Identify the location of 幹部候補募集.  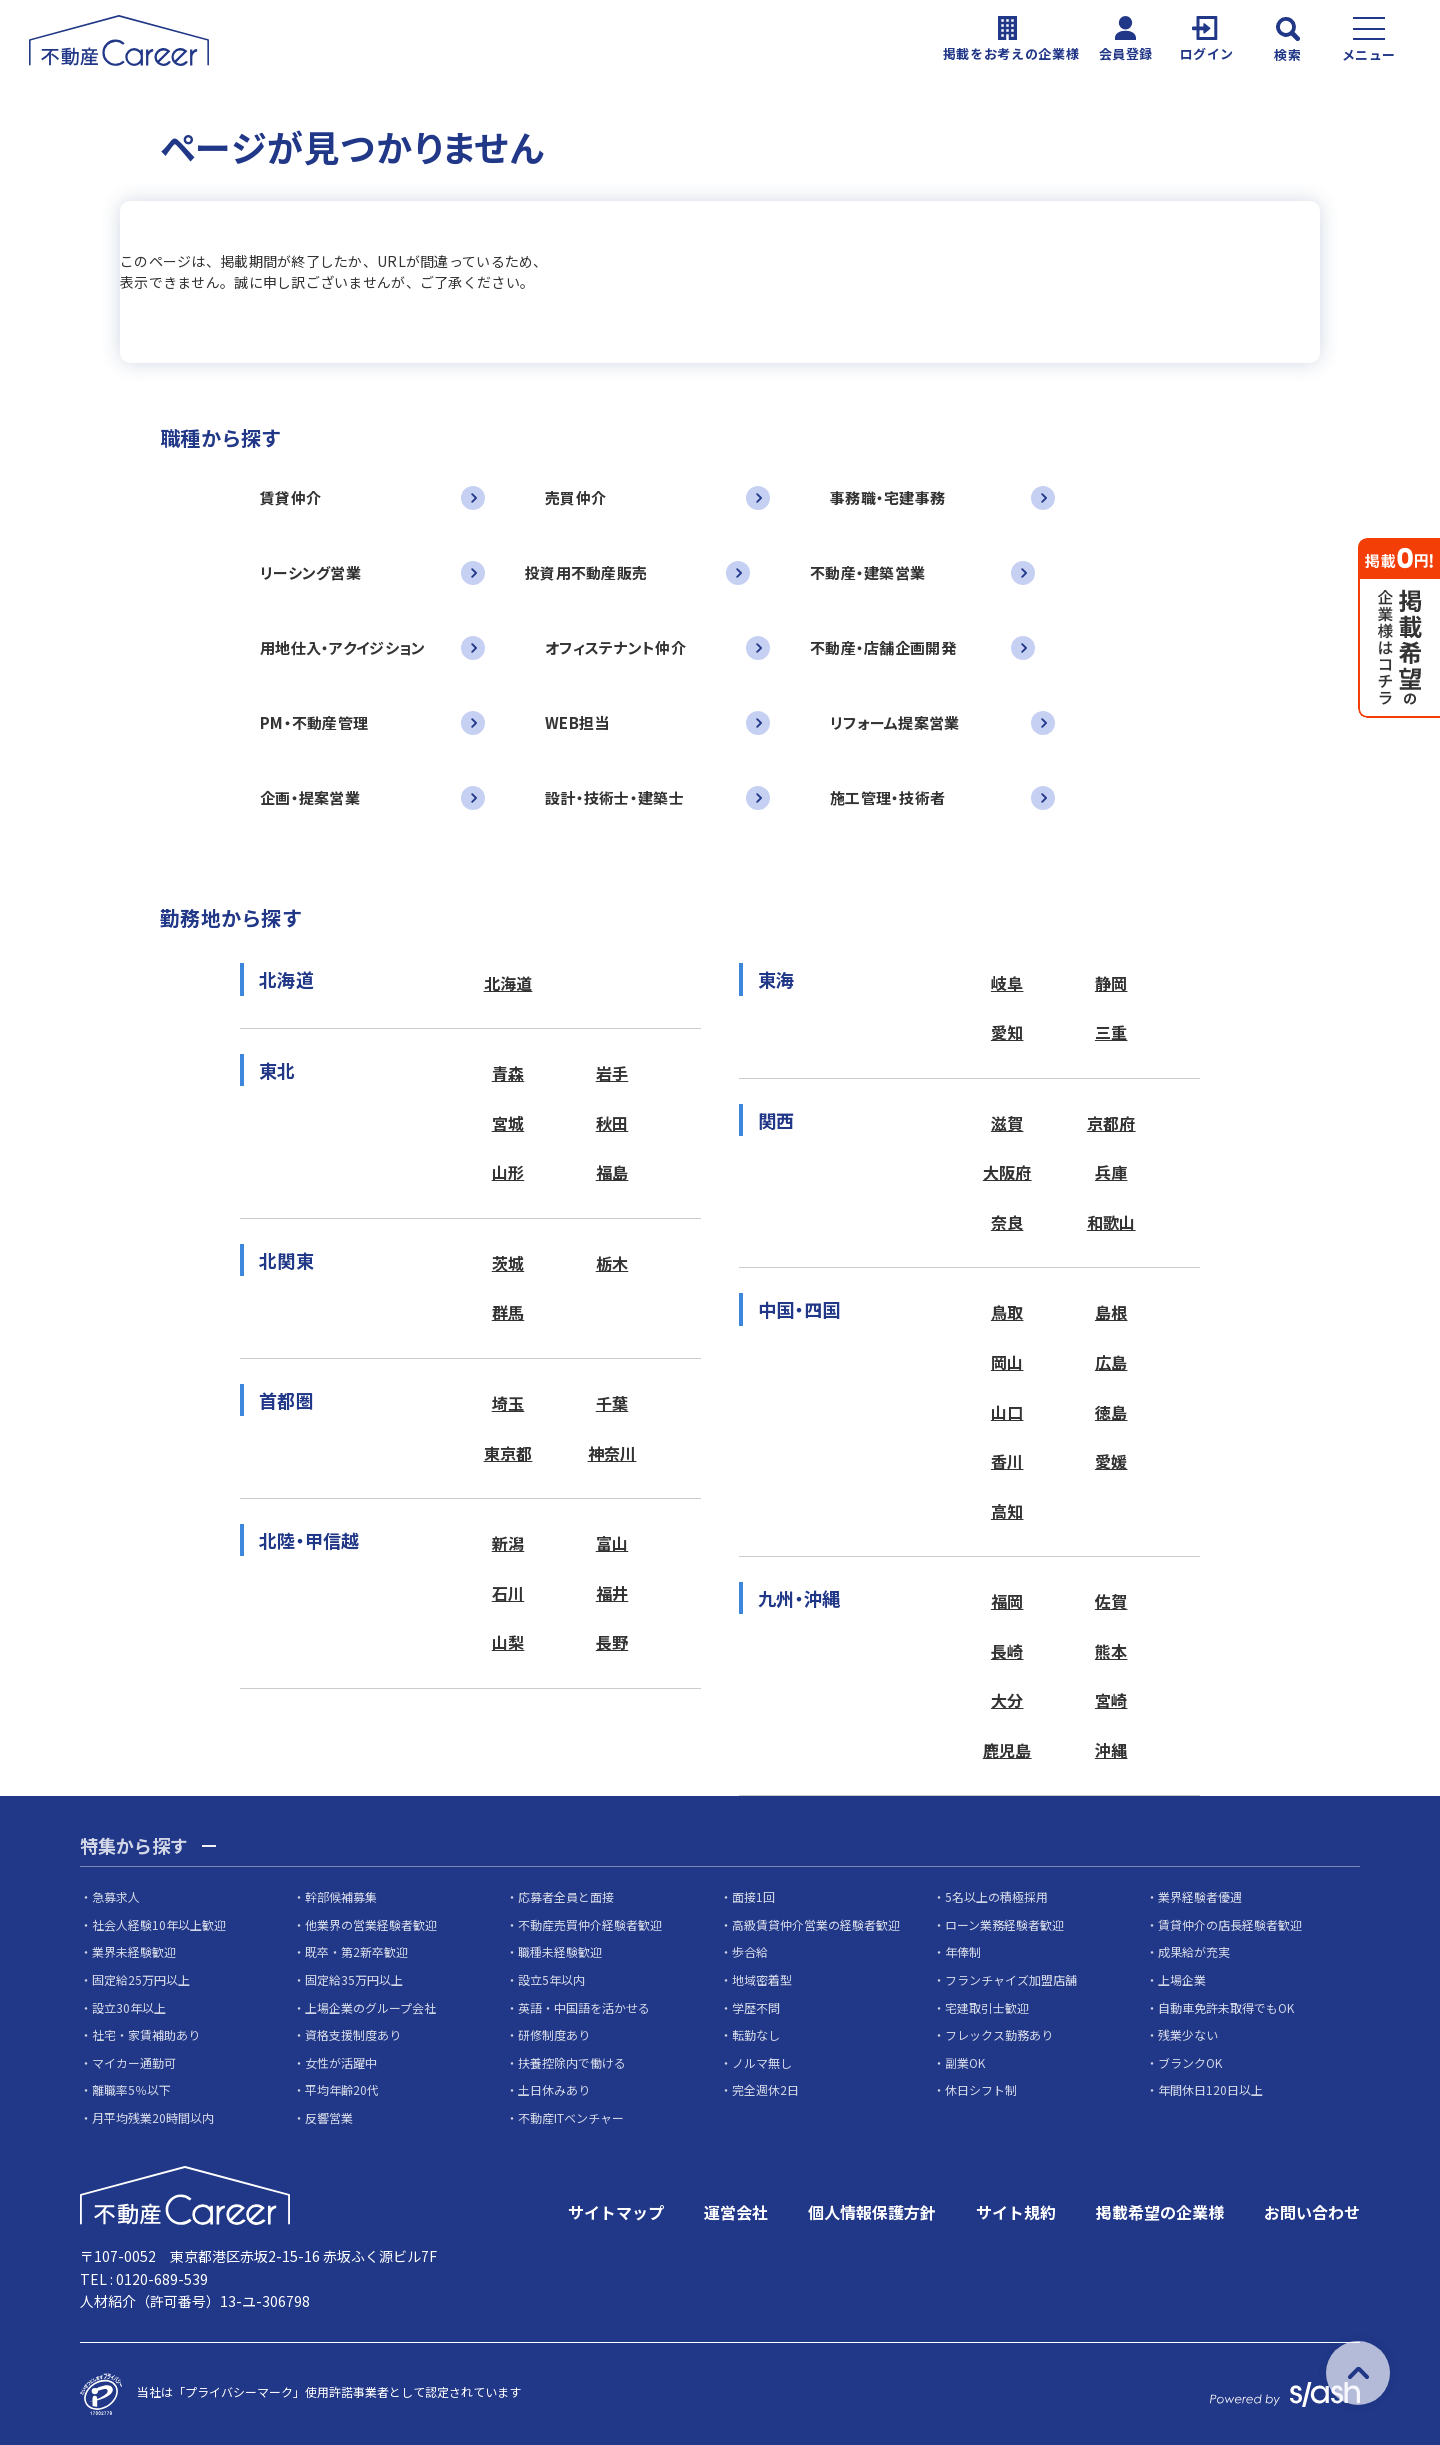
(341, 1896).